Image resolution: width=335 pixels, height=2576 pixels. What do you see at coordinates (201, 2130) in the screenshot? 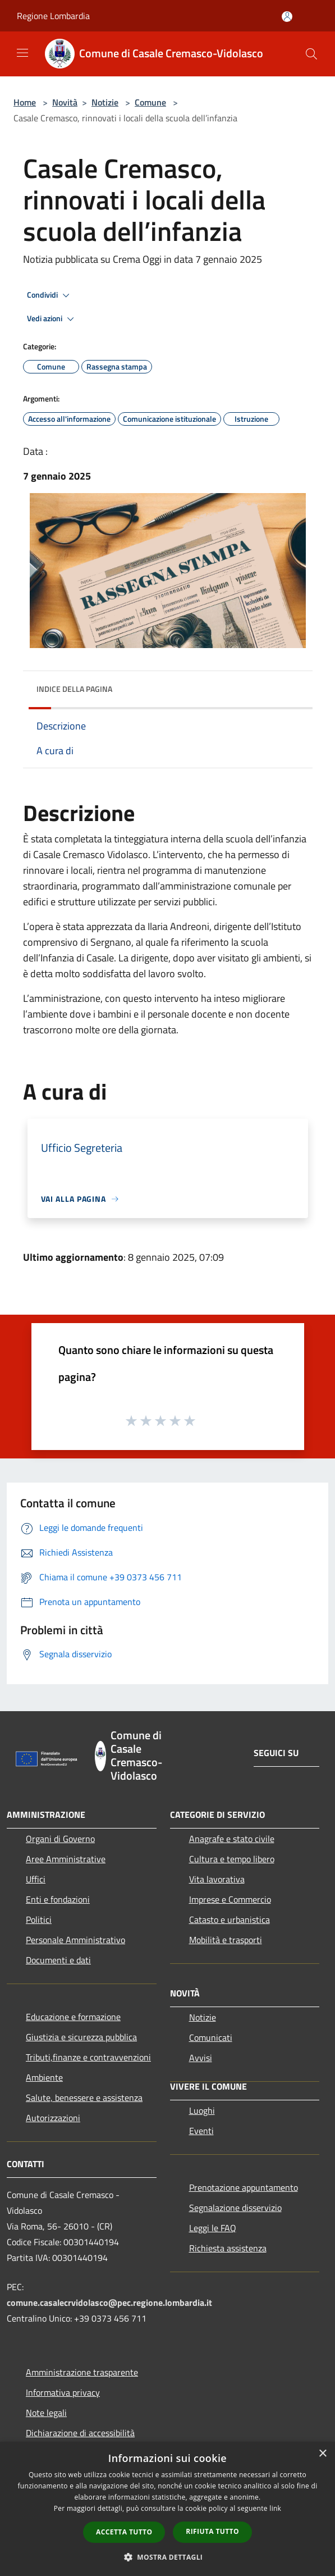
I see `Eventi` at bounding box center [201, 2130].